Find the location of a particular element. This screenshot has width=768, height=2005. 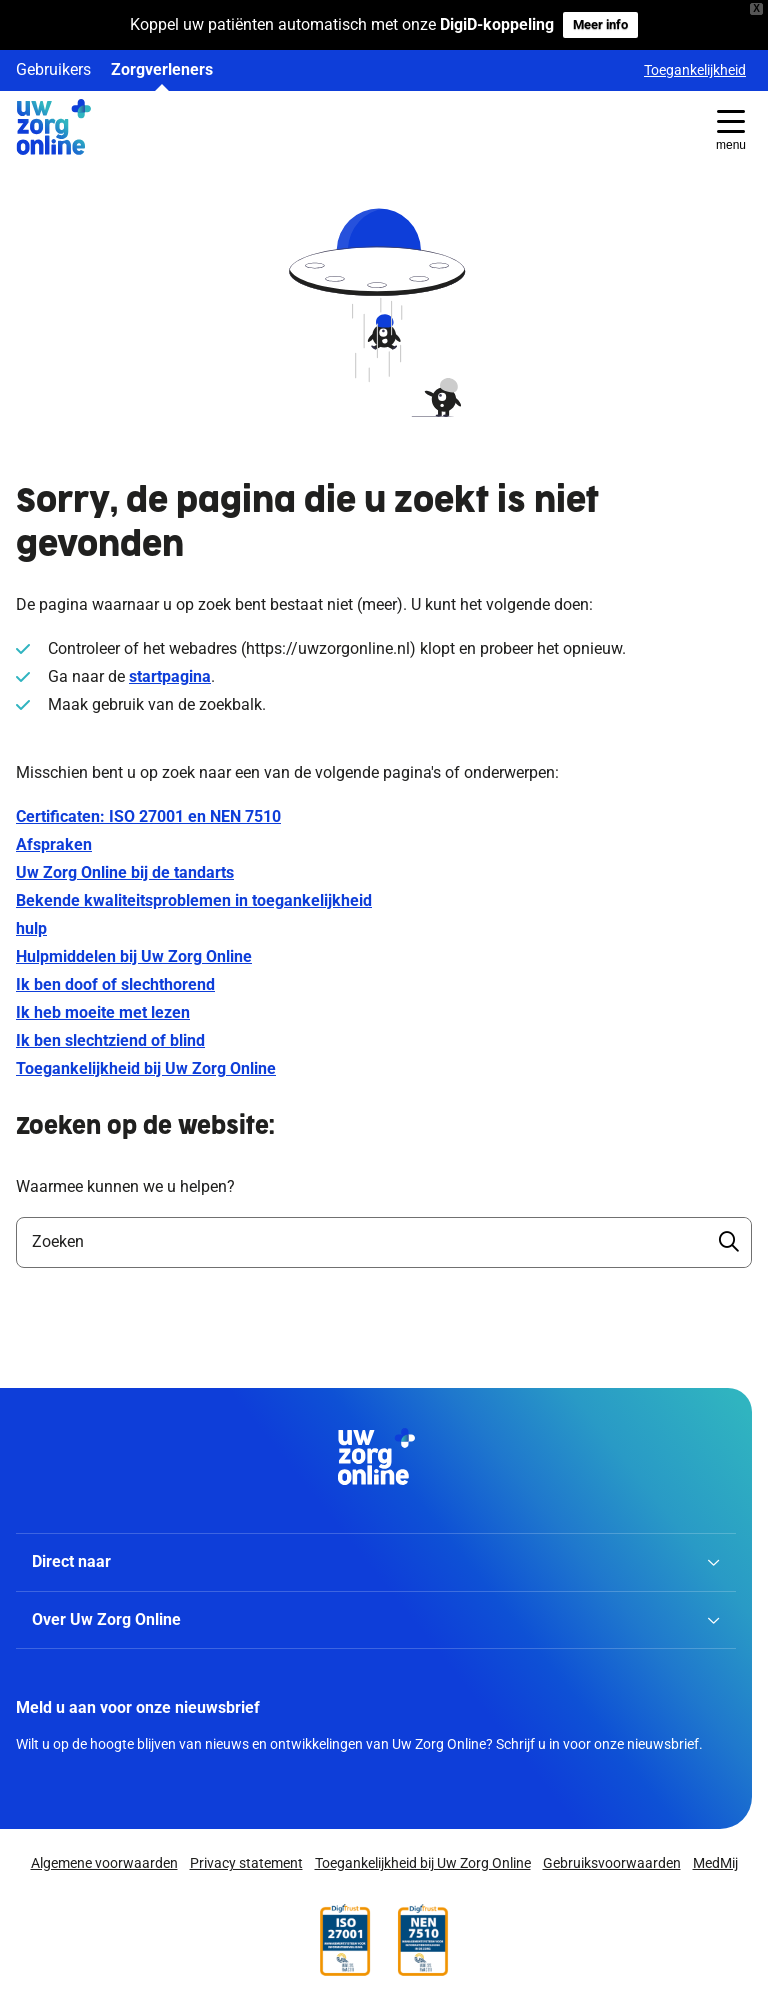

startpagina is located at coordinates (170, 676).